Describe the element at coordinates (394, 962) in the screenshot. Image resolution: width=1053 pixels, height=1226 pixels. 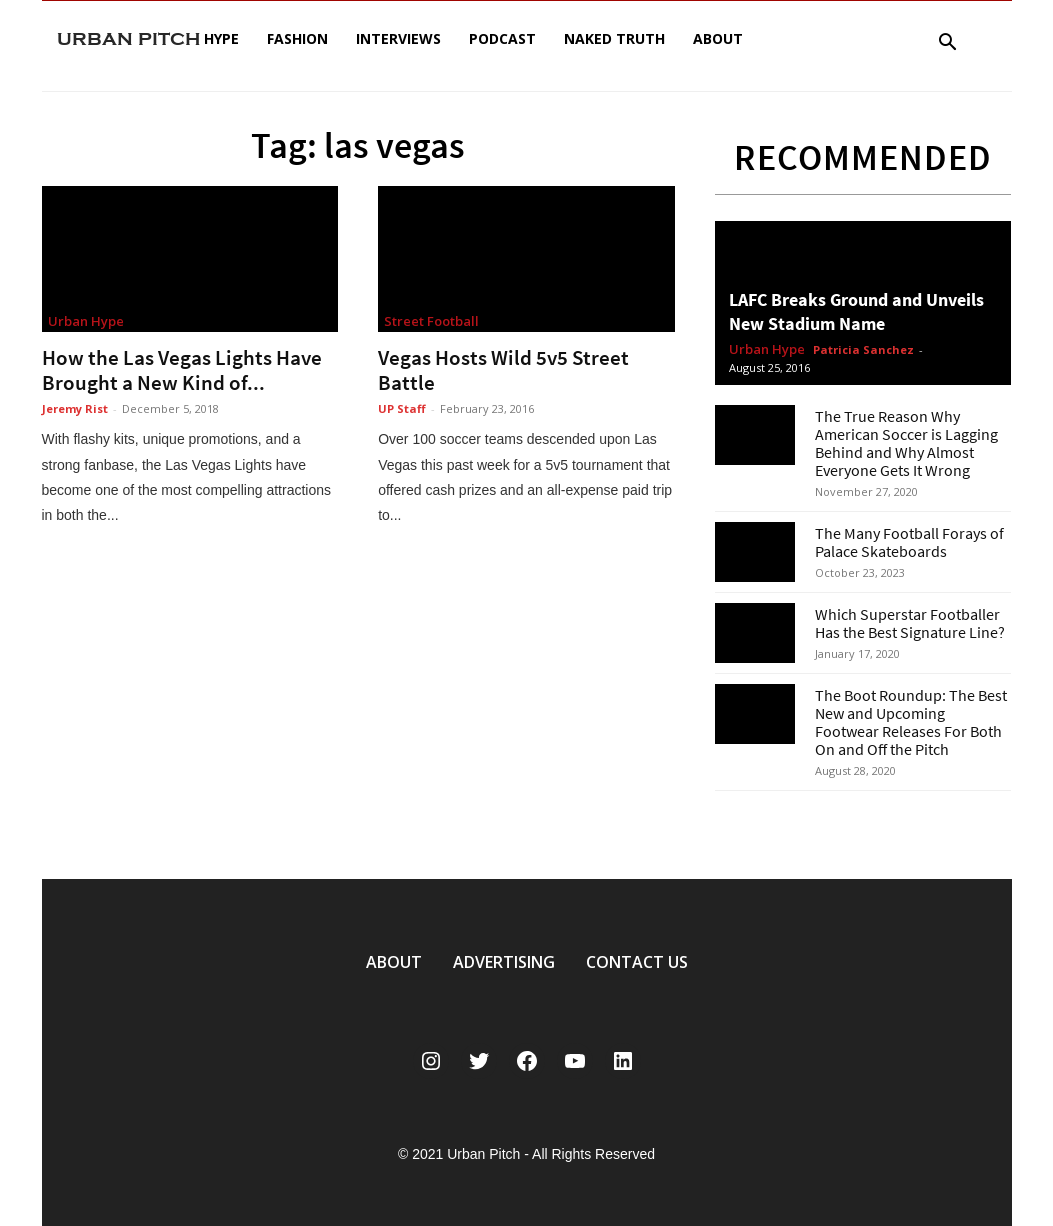
I see `ABOUT` at that location.